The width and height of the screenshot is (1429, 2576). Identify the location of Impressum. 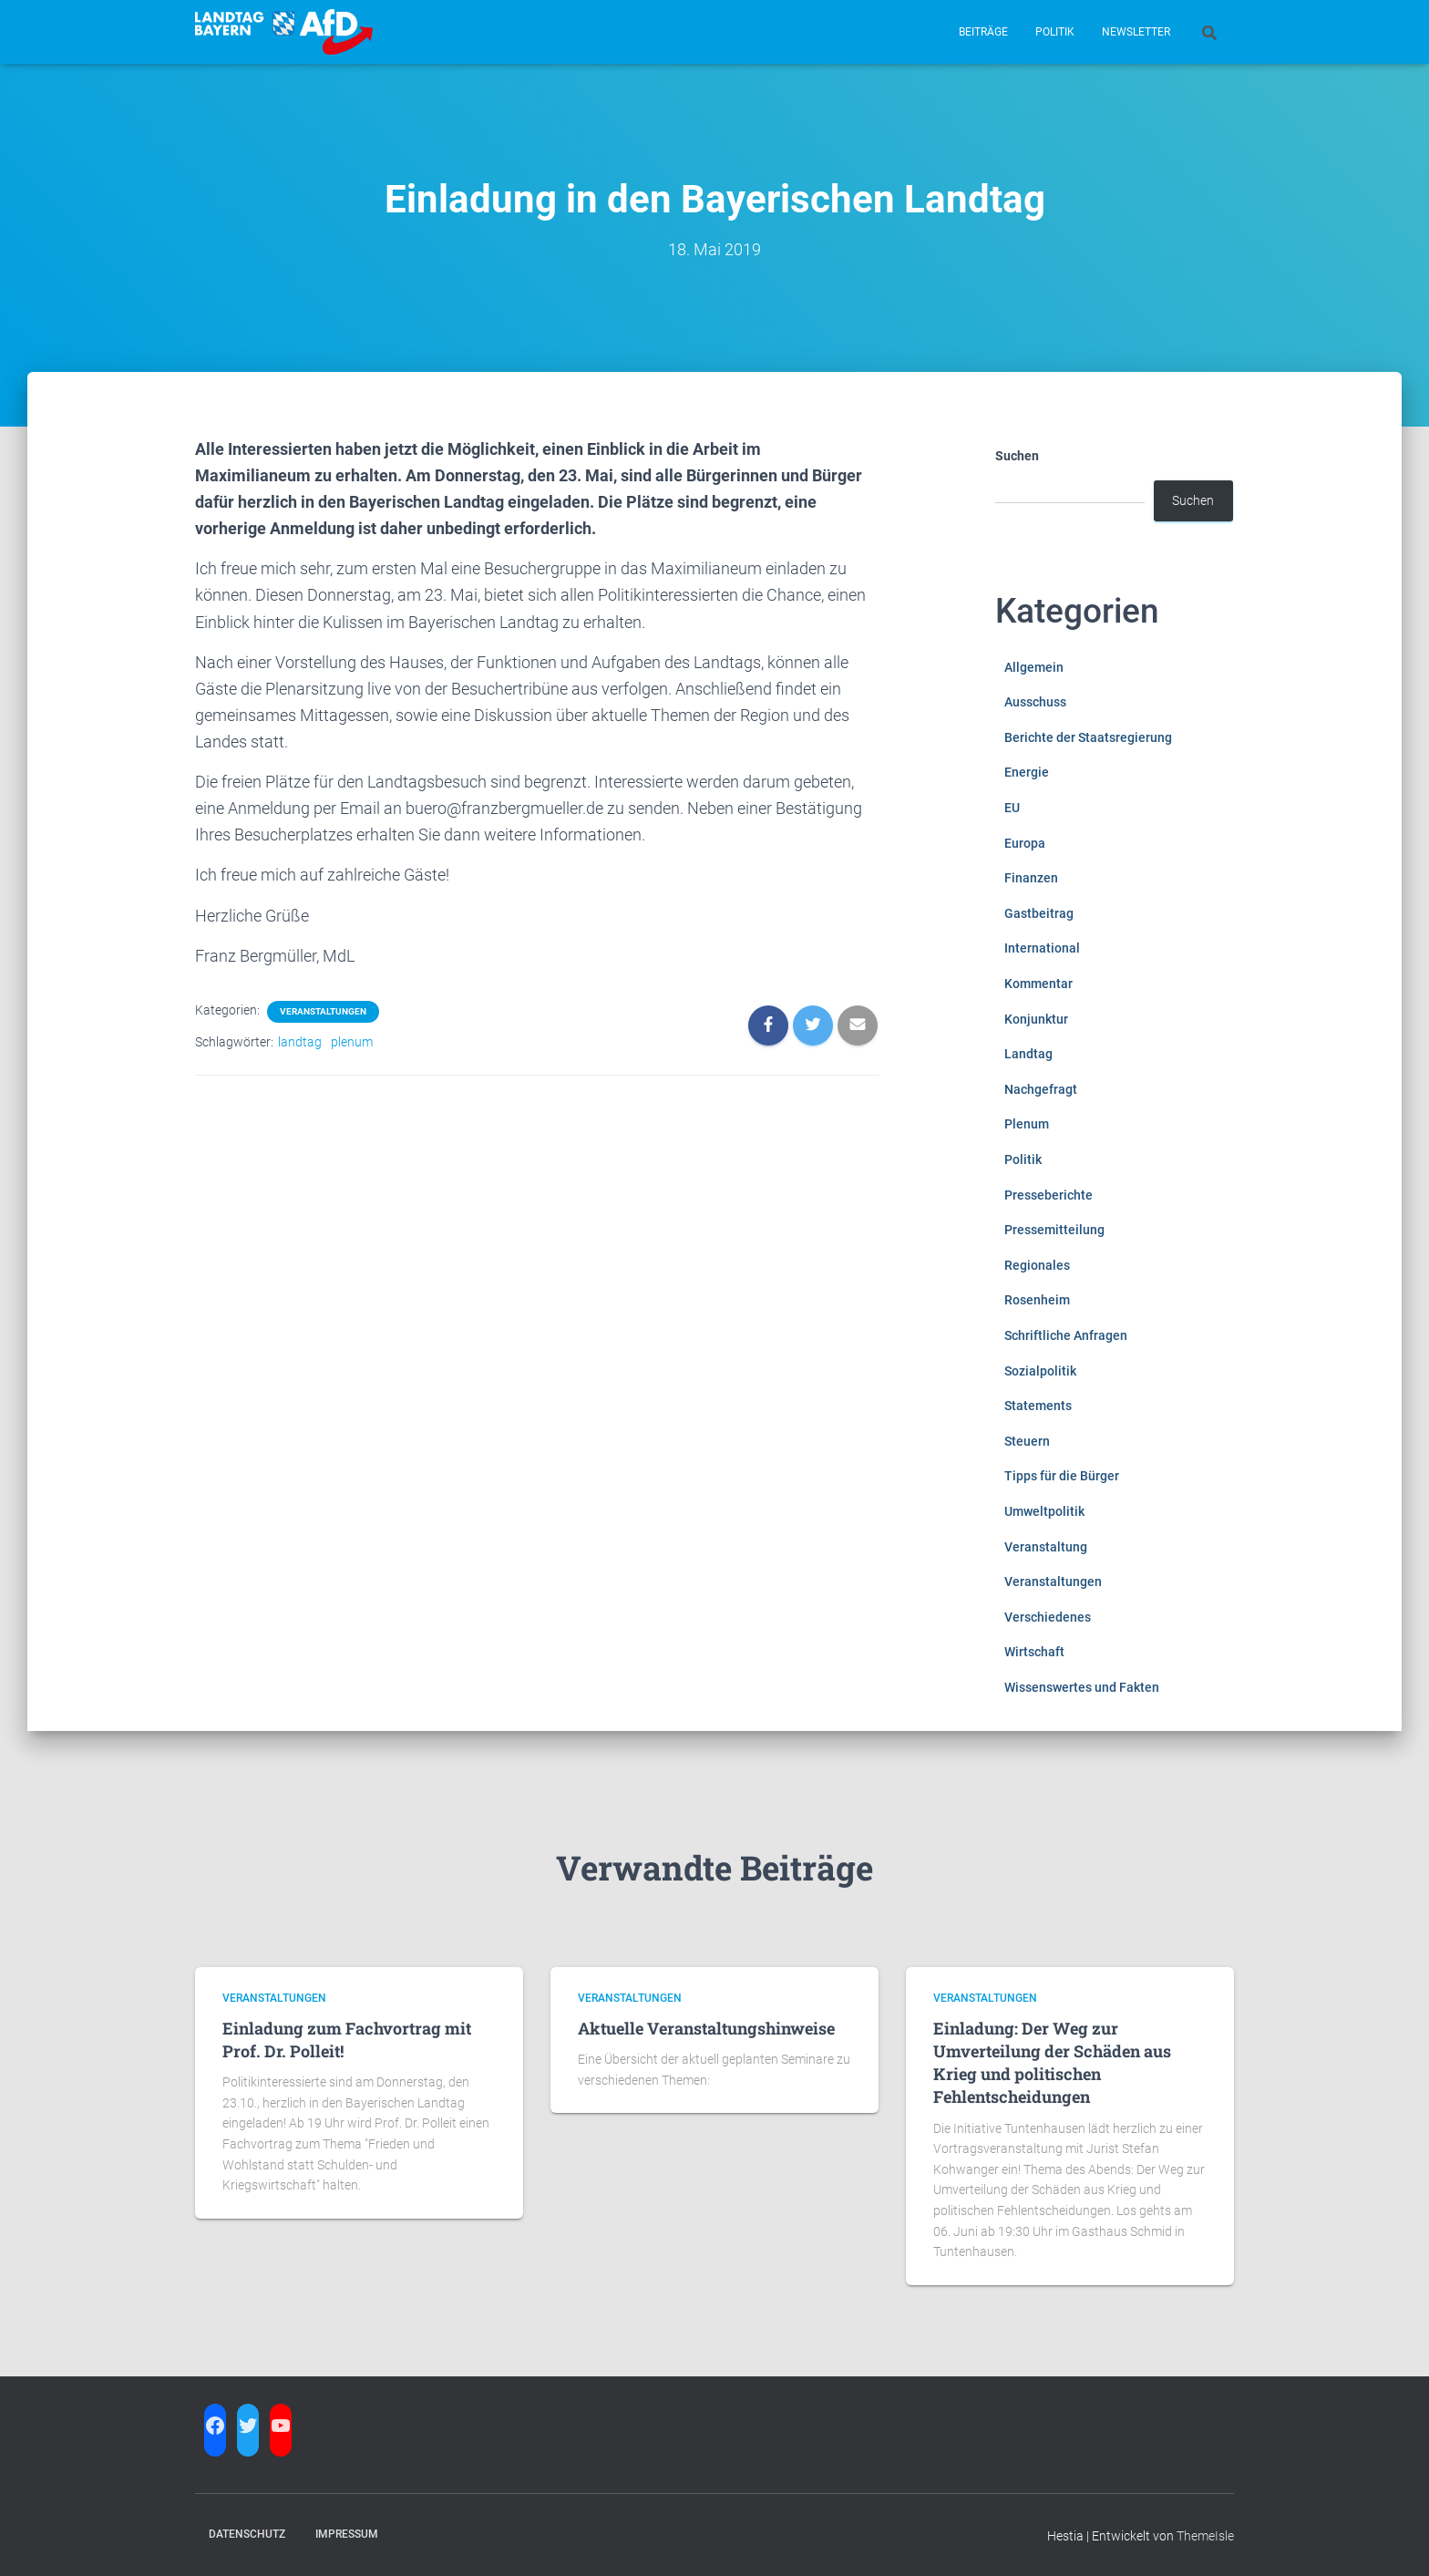
(346, 2534).